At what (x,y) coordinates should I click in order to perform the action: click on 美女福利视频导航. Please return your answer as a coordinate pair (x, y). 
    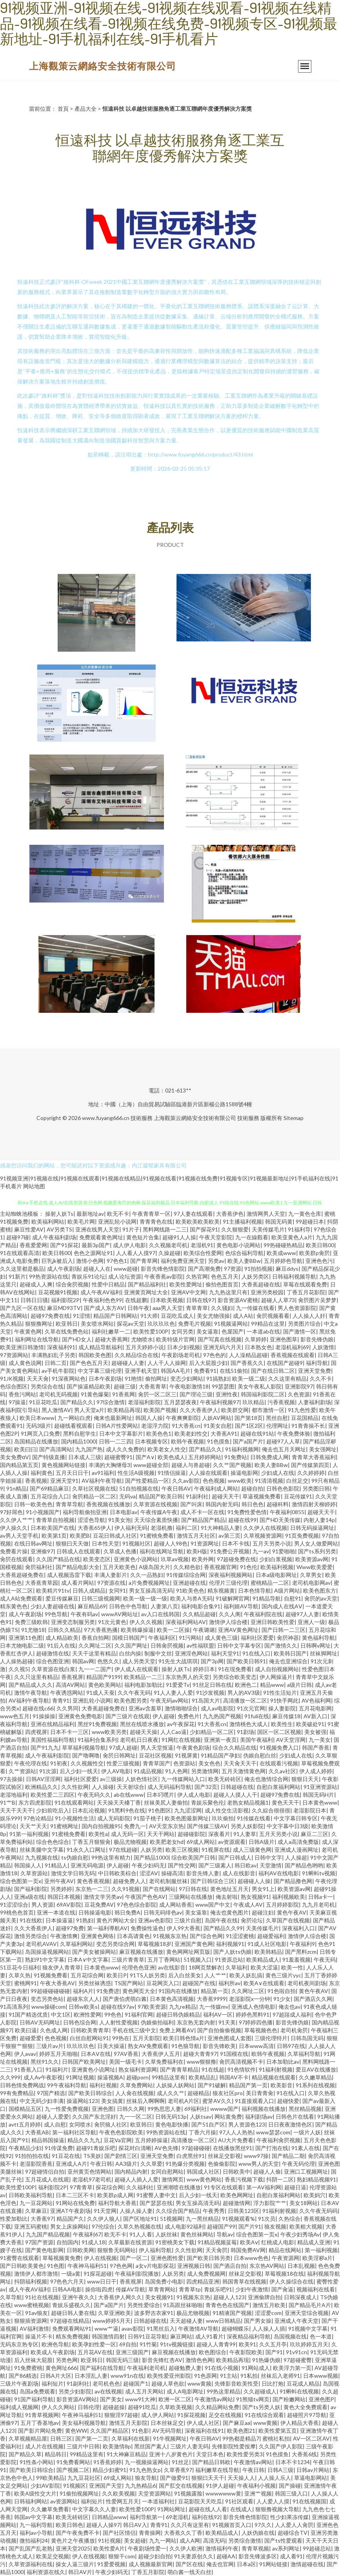
    Looking at the image, I should click on (84, 2422).